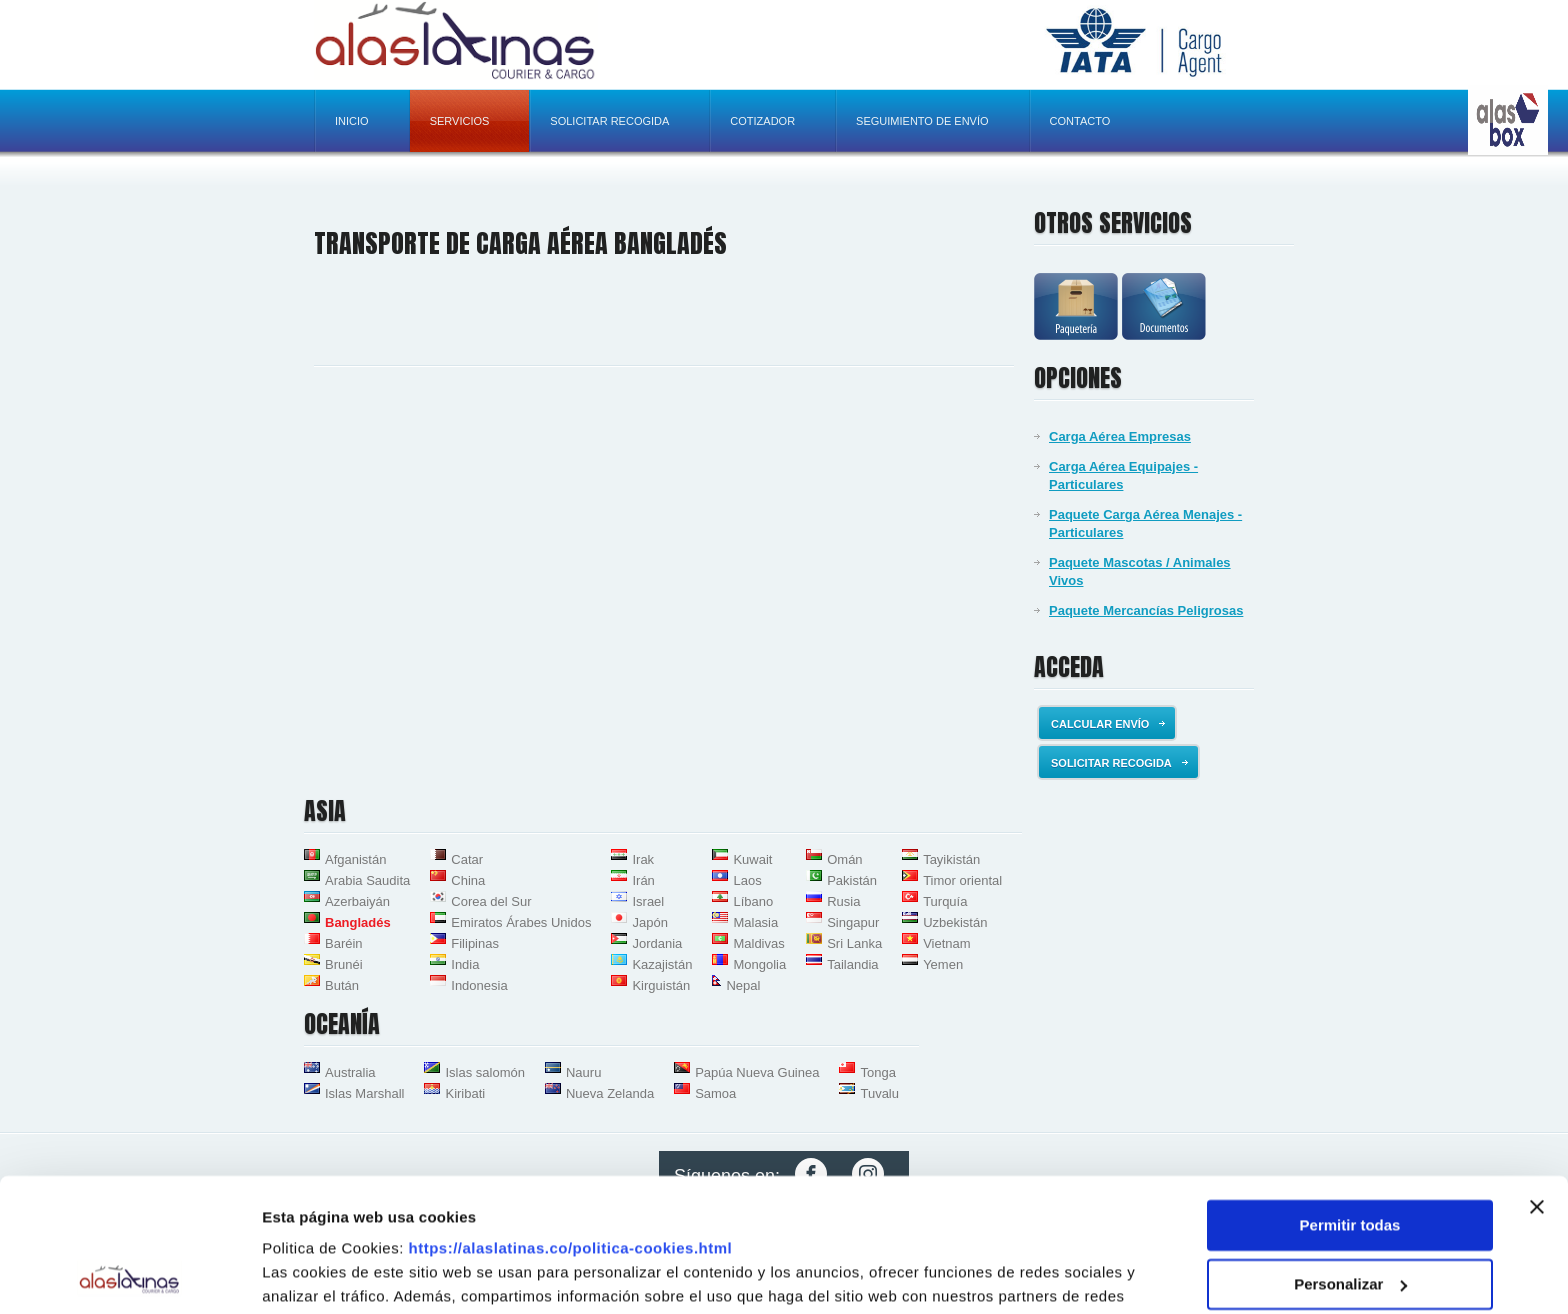 Image resolution: width=1568 pixels, height=1314 pixels. What do you see at coordinates (1120, 436) in the screenshot?
I see `Carga Aérea Empresas` at bounding box center [1120, 436].